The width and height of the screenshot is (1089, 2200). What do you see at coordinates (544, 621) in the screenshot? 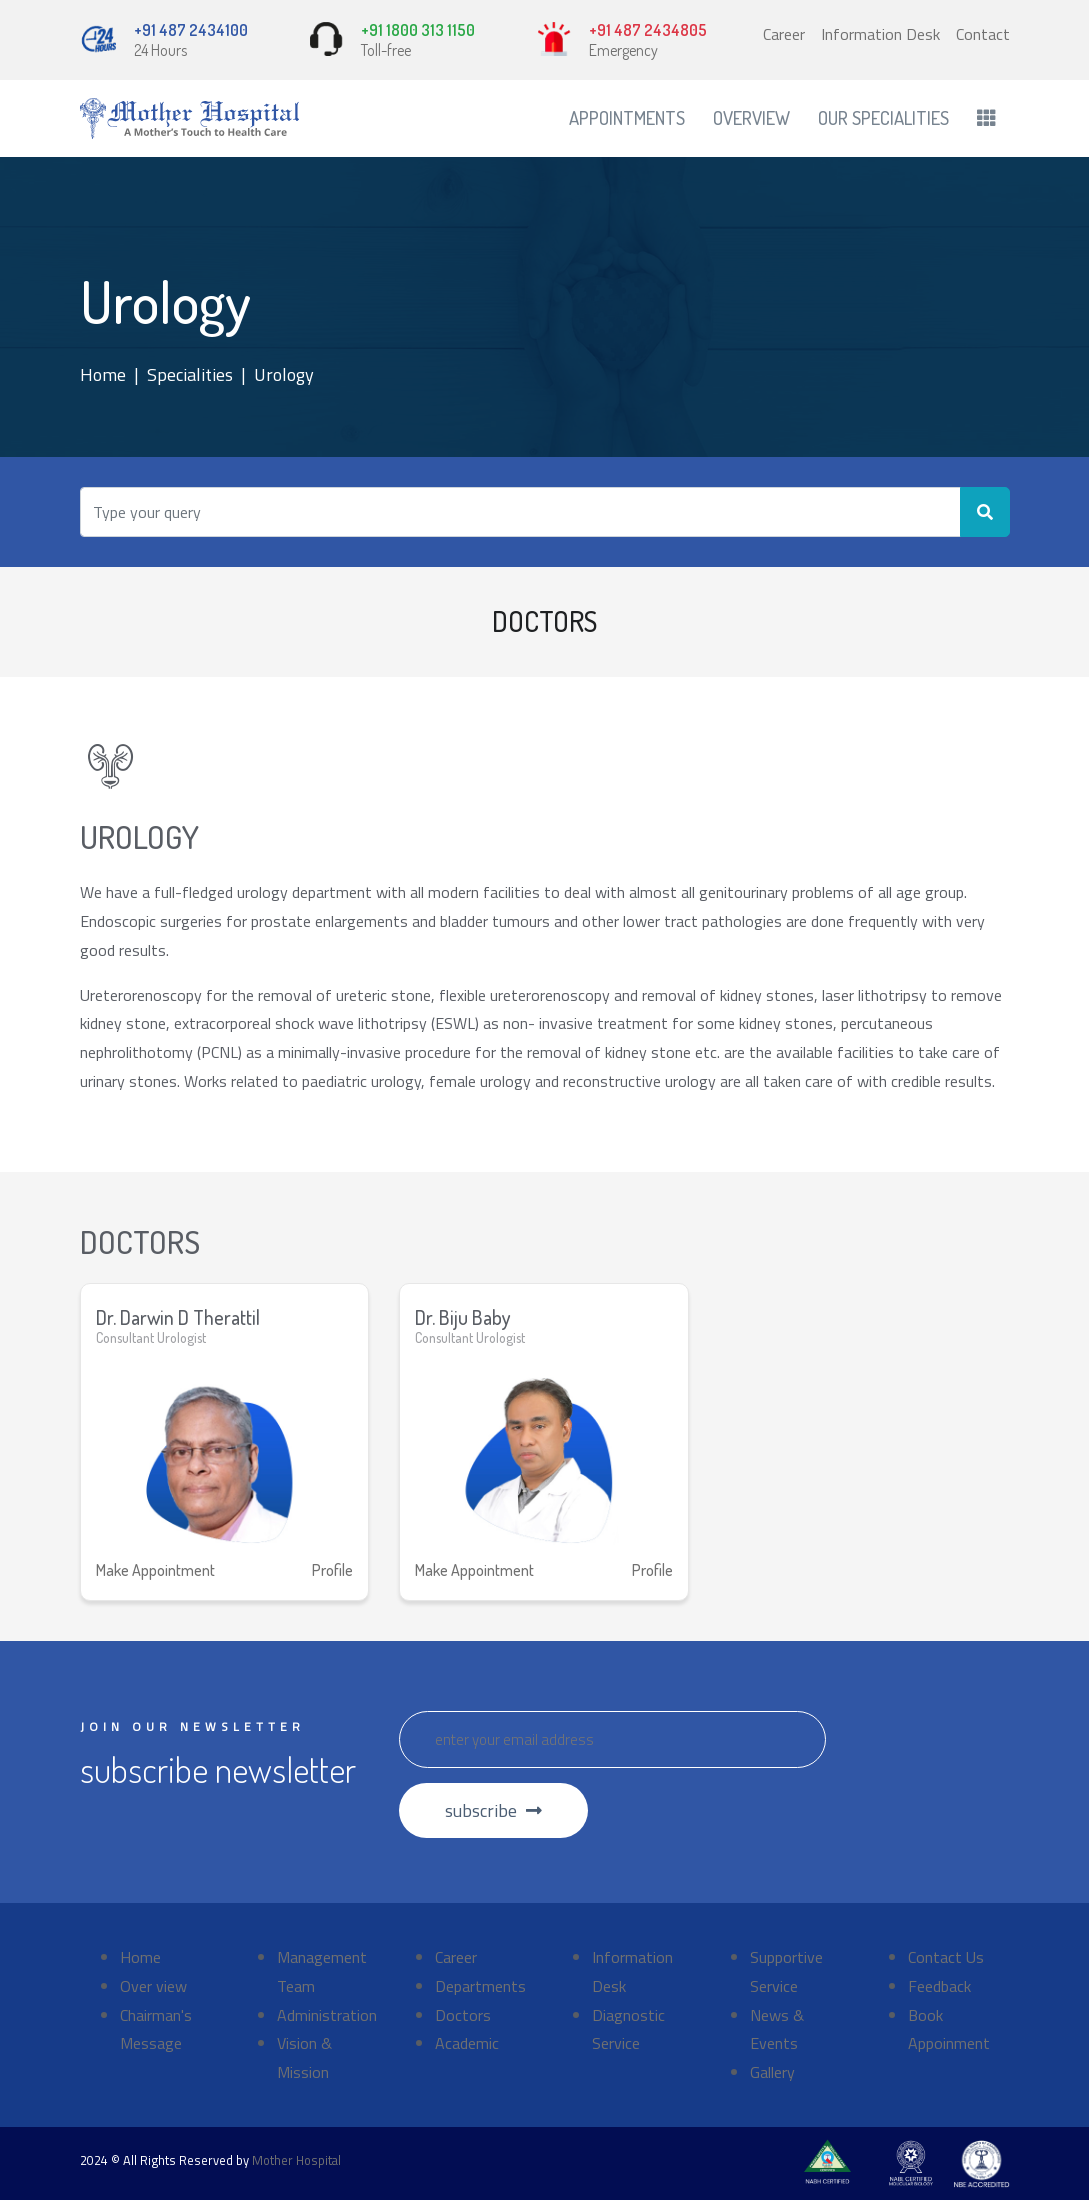
I see `DOCTORS` at bounding box center [544, 621].